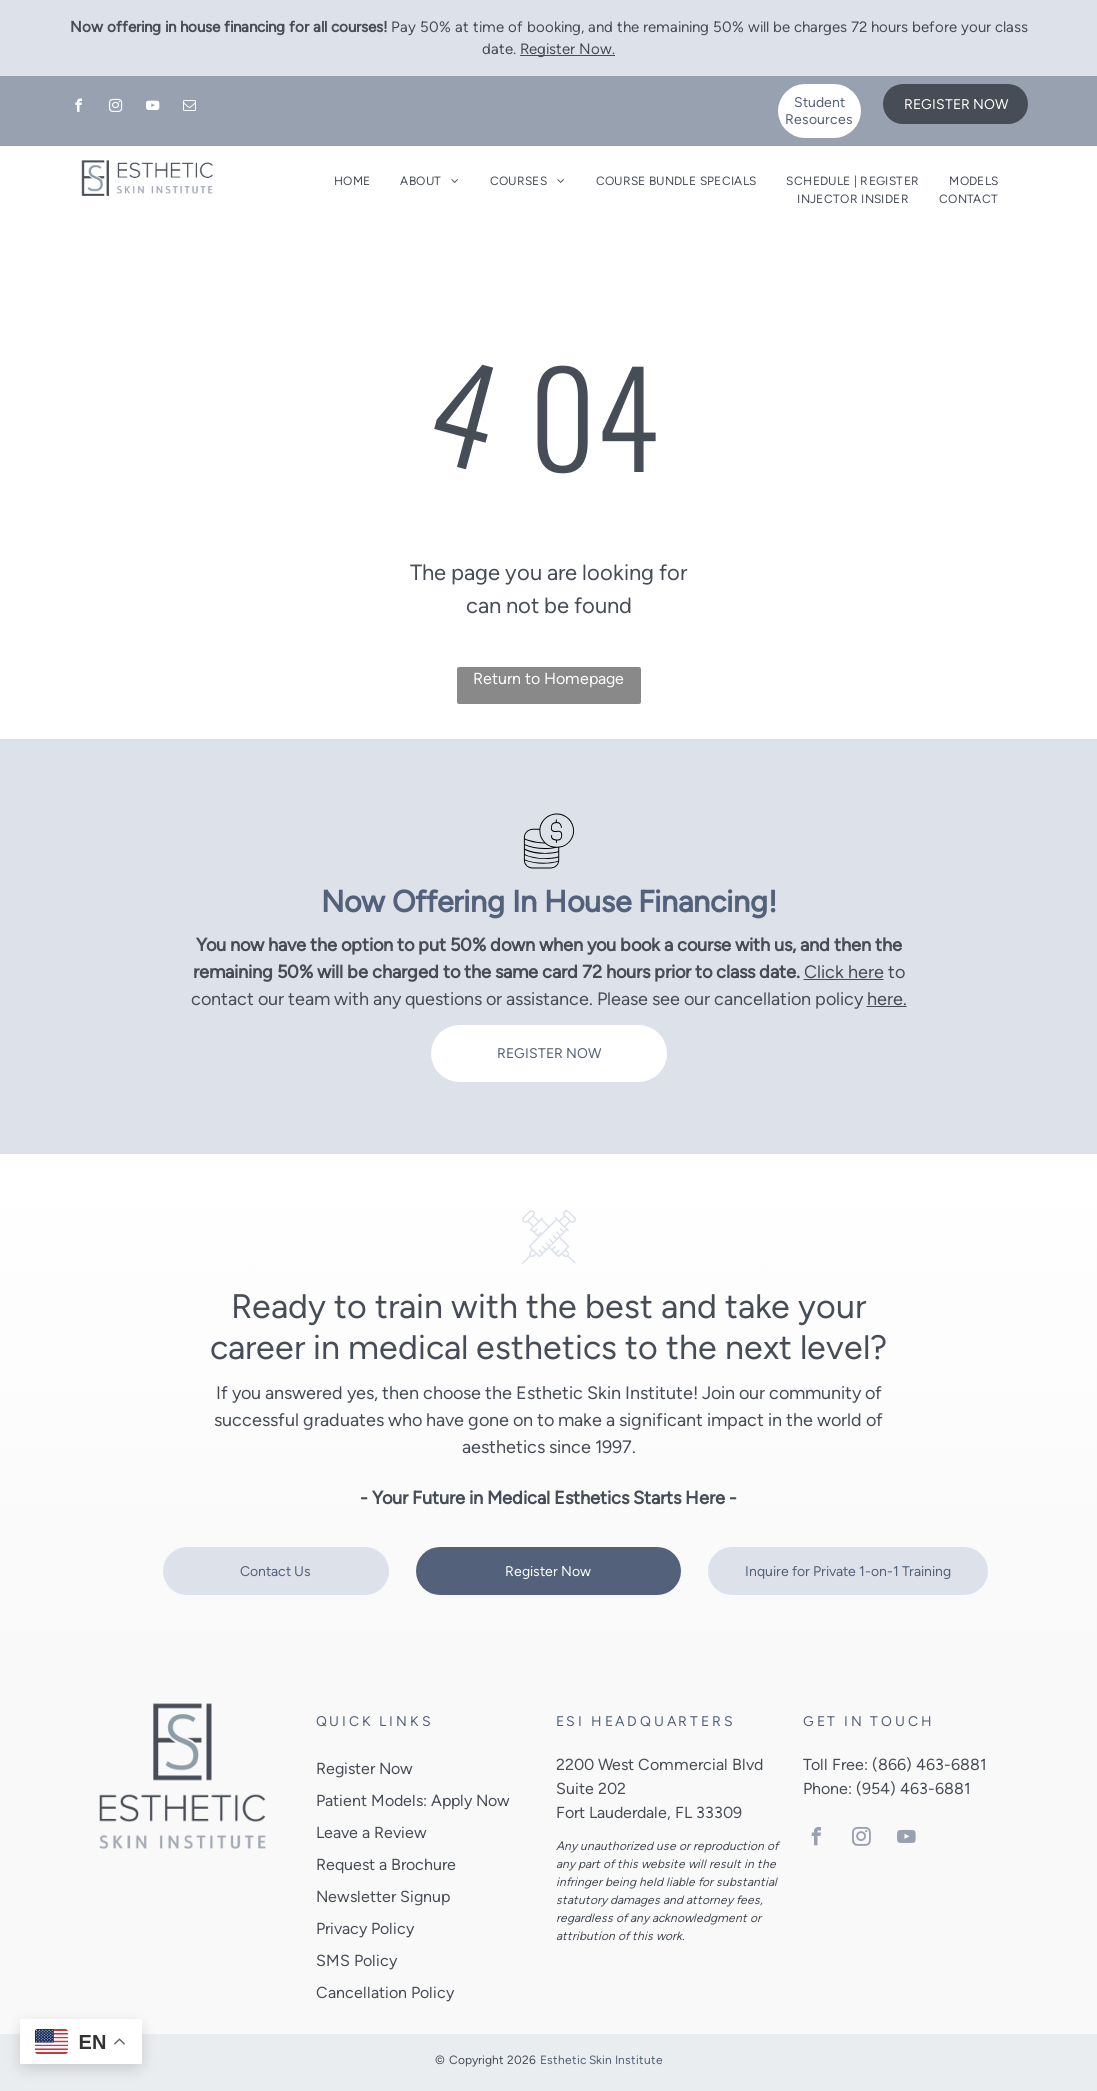 The image size is (1097, 2091). What do you see at coordinates (116, 108) in the screenshot?
I see `[instagram]` at bounding box center [116, 108].